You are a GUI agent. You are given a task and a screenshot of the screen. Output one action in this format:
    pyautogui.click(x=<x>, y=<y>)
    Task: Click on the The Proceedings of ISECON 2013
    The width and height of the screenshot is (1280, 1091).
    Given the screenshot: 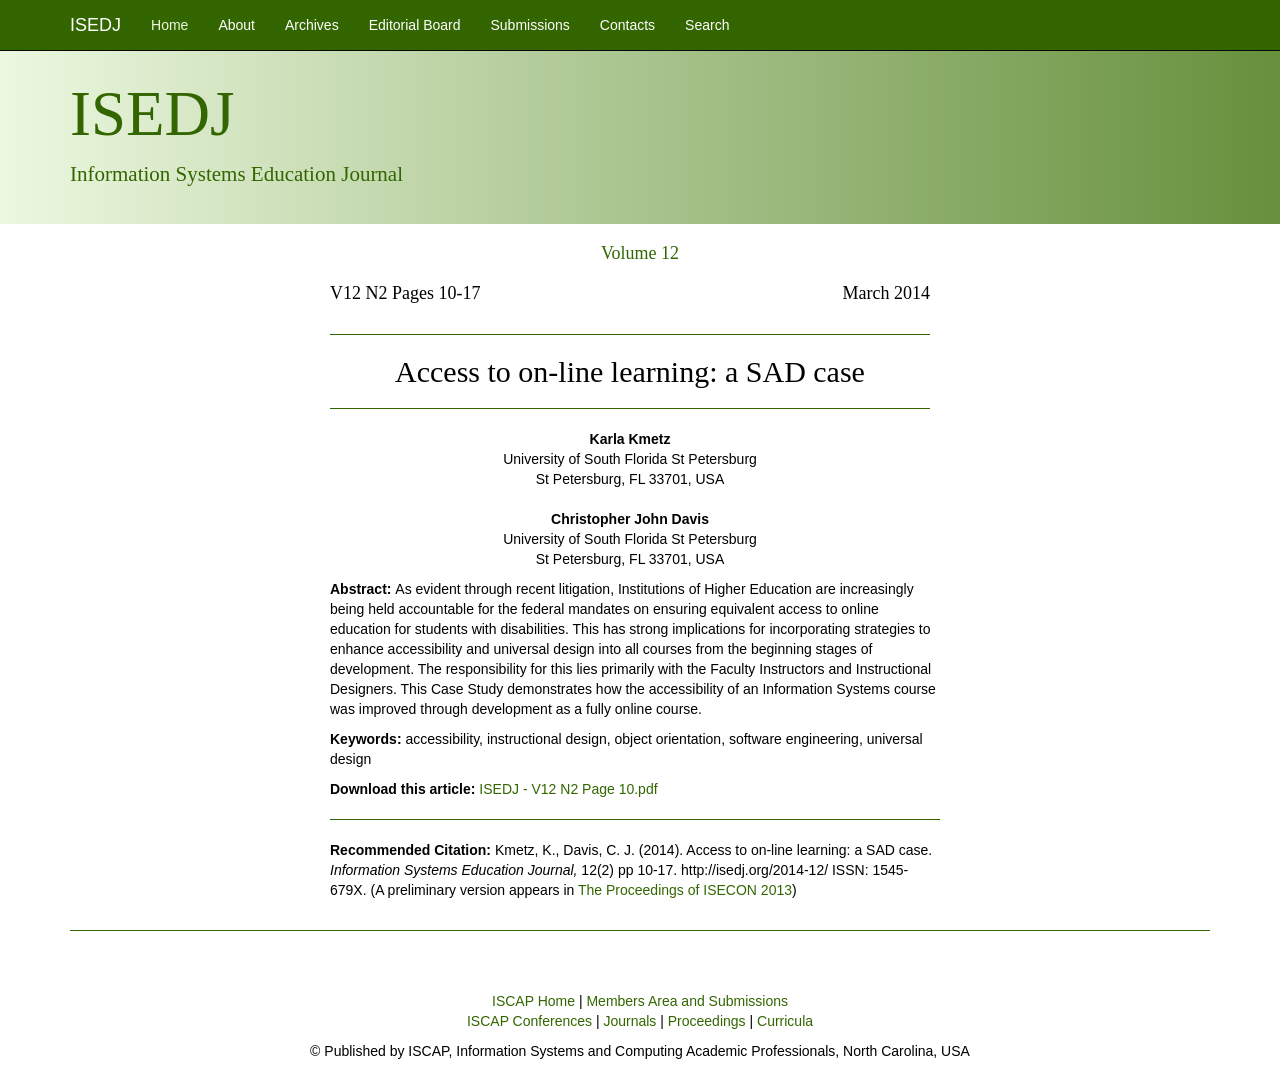 What is the action you would take?
    pyautogui.click(x=685, y=890)
    